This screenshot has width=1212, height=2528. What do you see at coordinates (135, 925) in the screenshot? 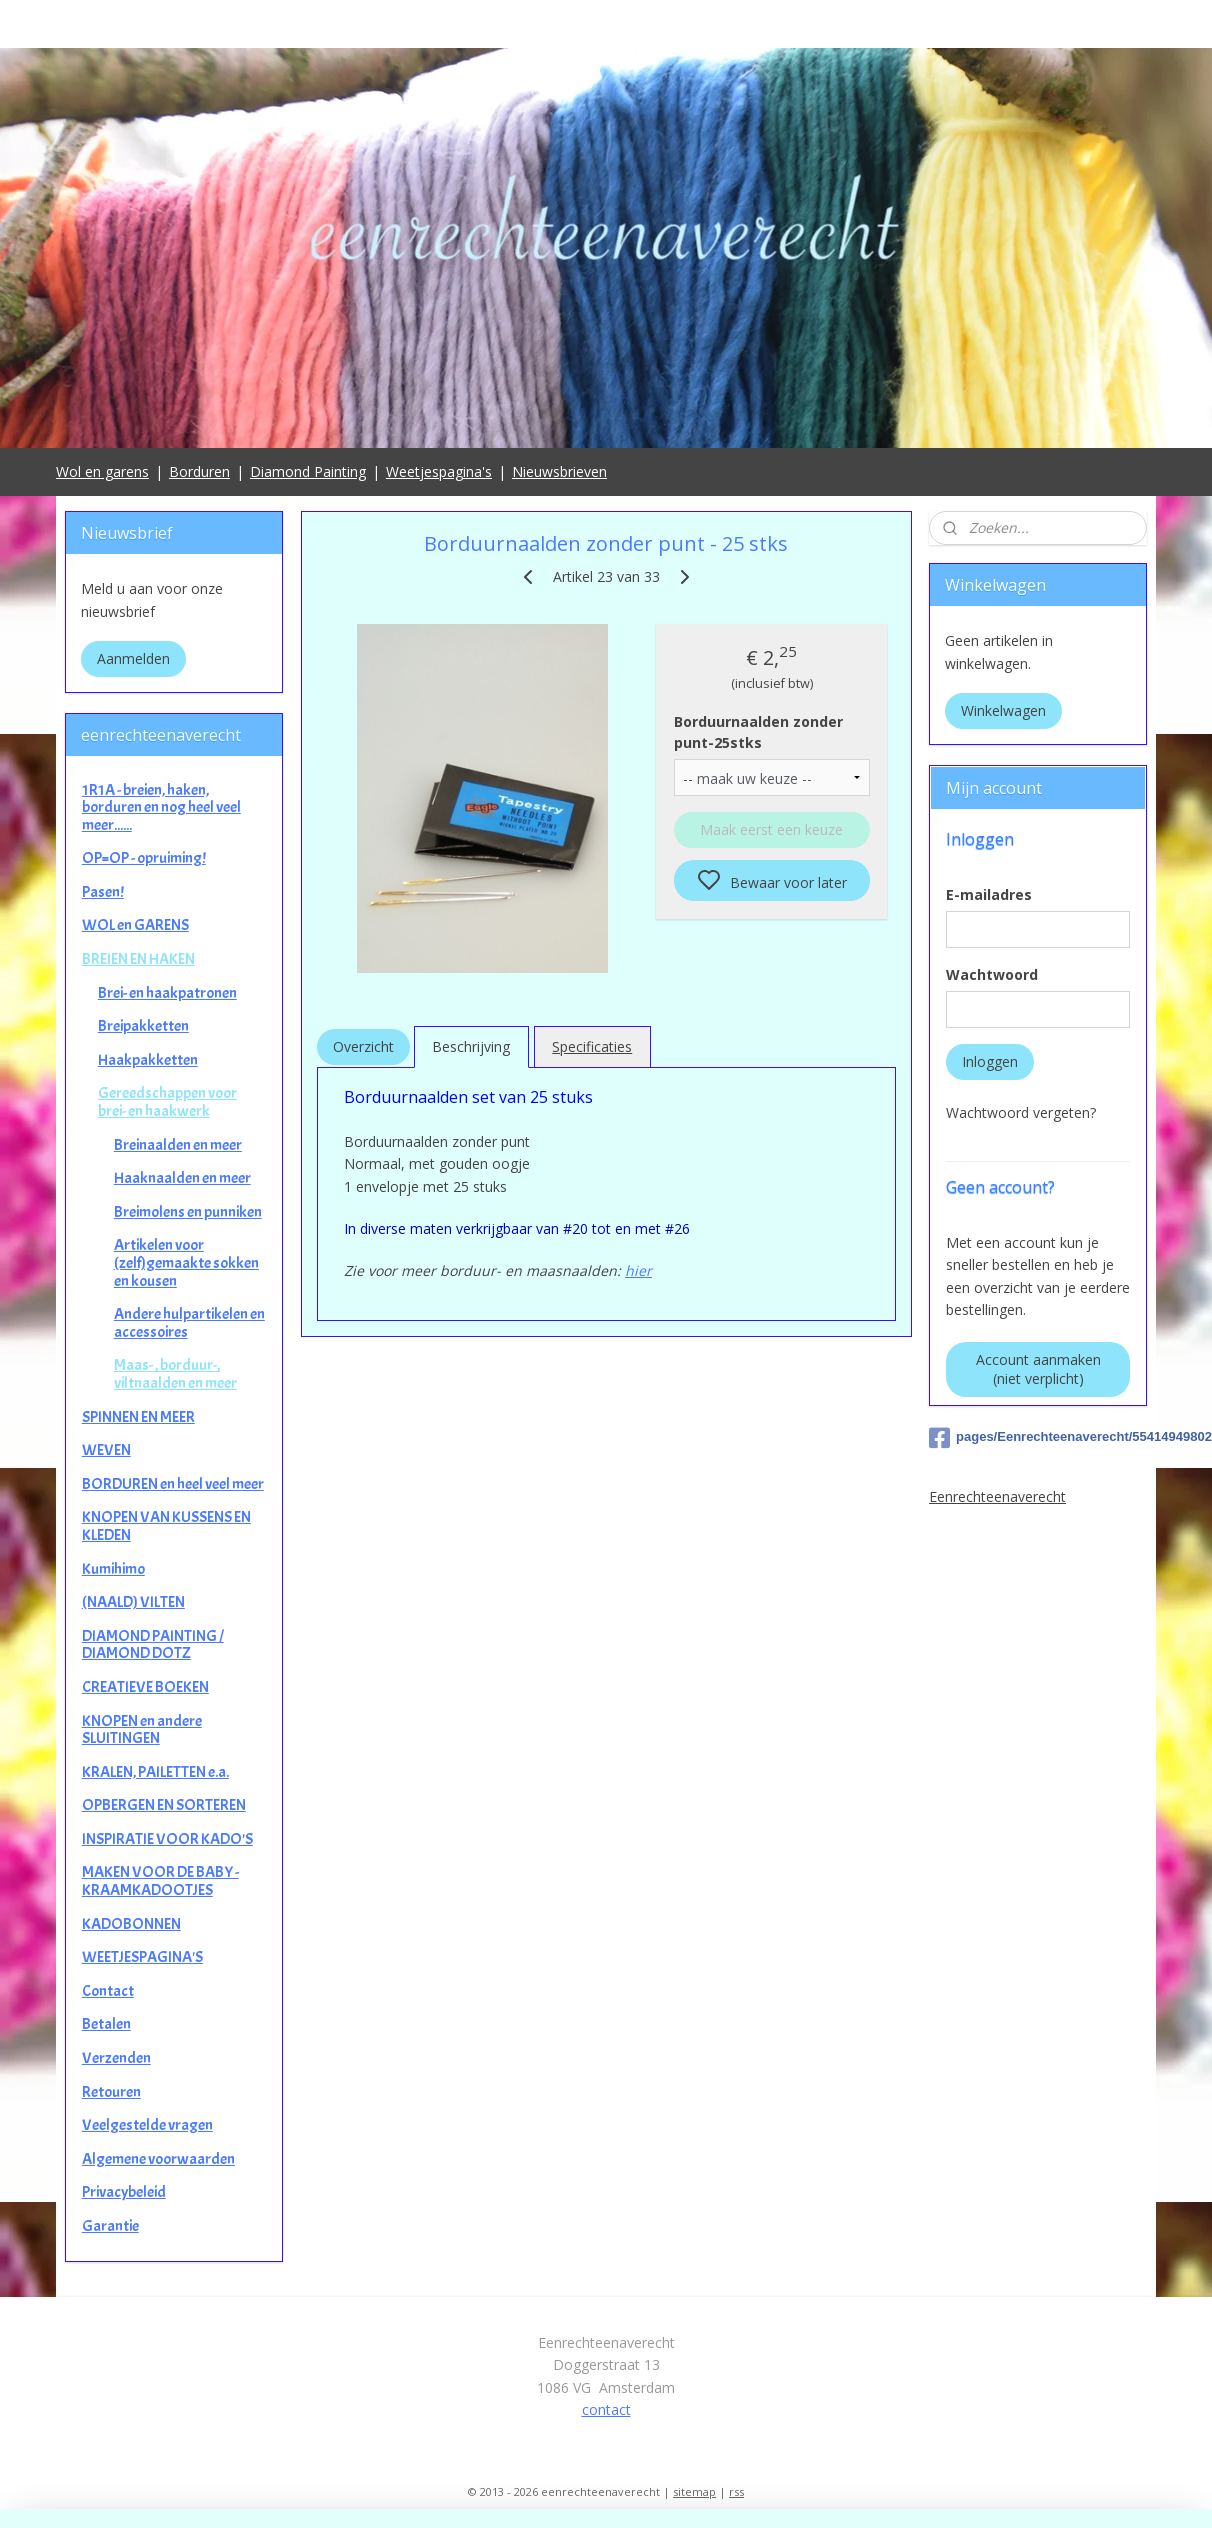
I see `WOL en GARENS` at bounding box center [135, 925].